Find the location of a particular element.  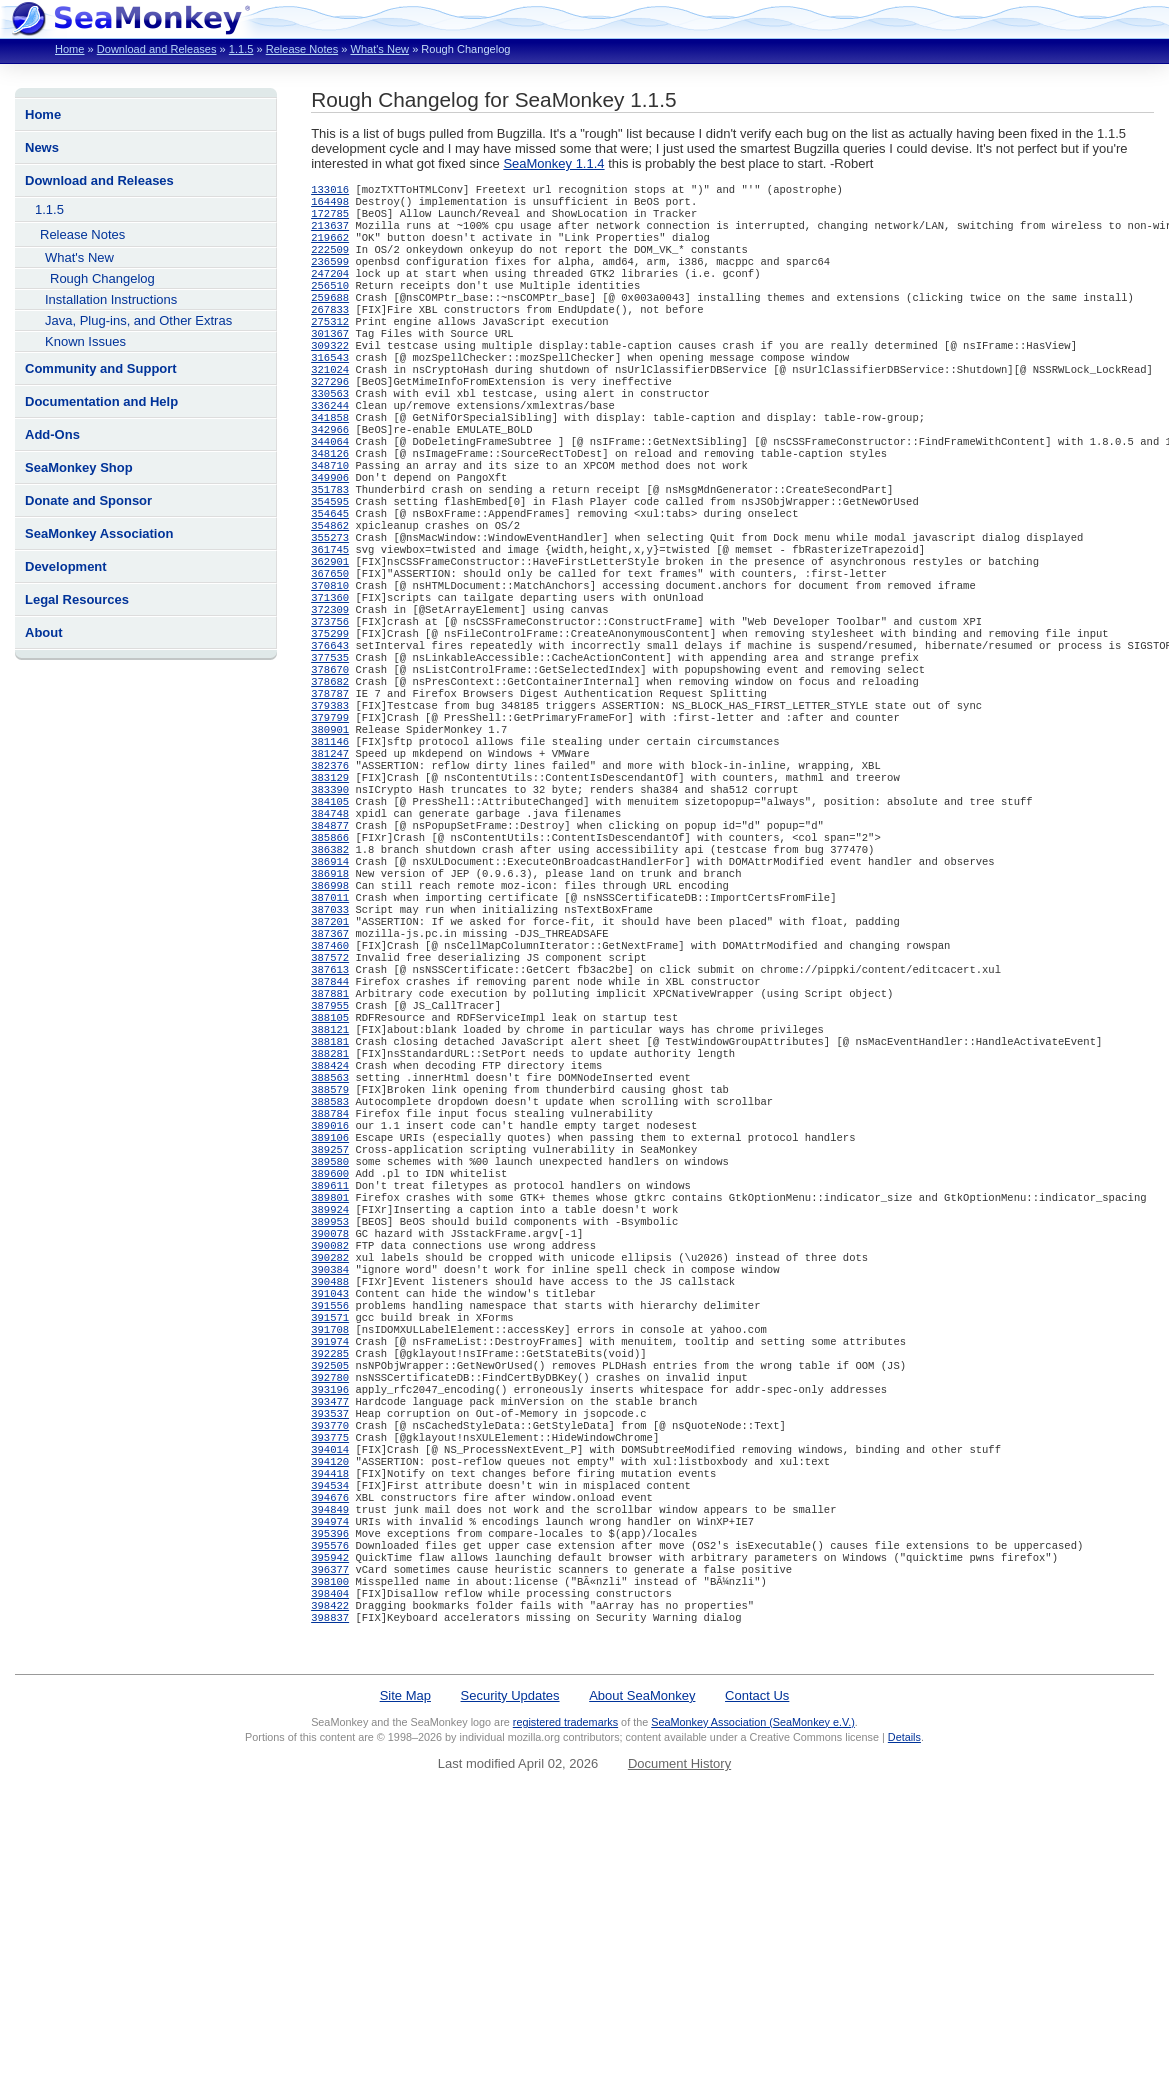

330563 is located at coordinates (330, 429).